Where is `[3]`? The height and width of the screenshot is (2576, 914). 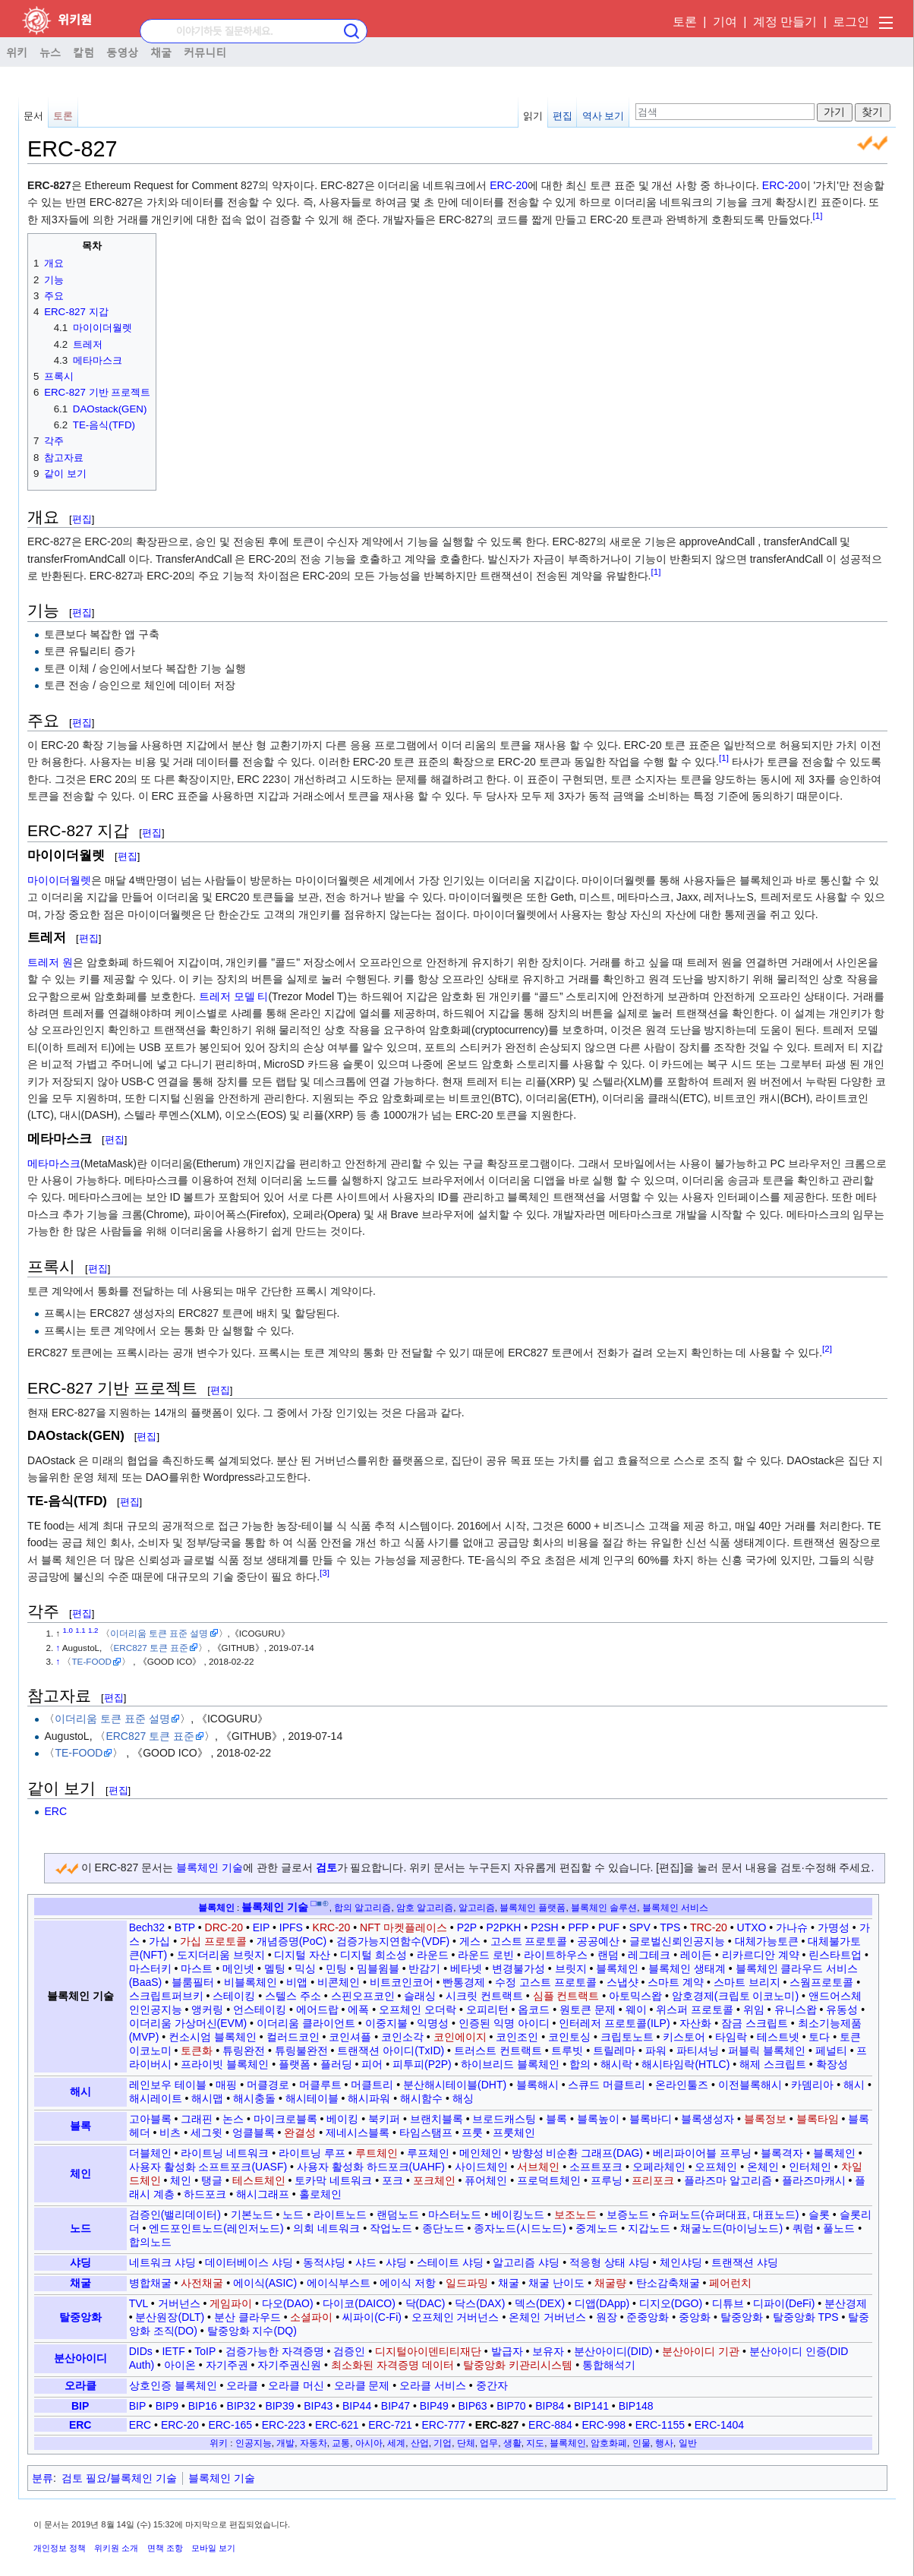 [3] is located at coordinates (324, 1572).